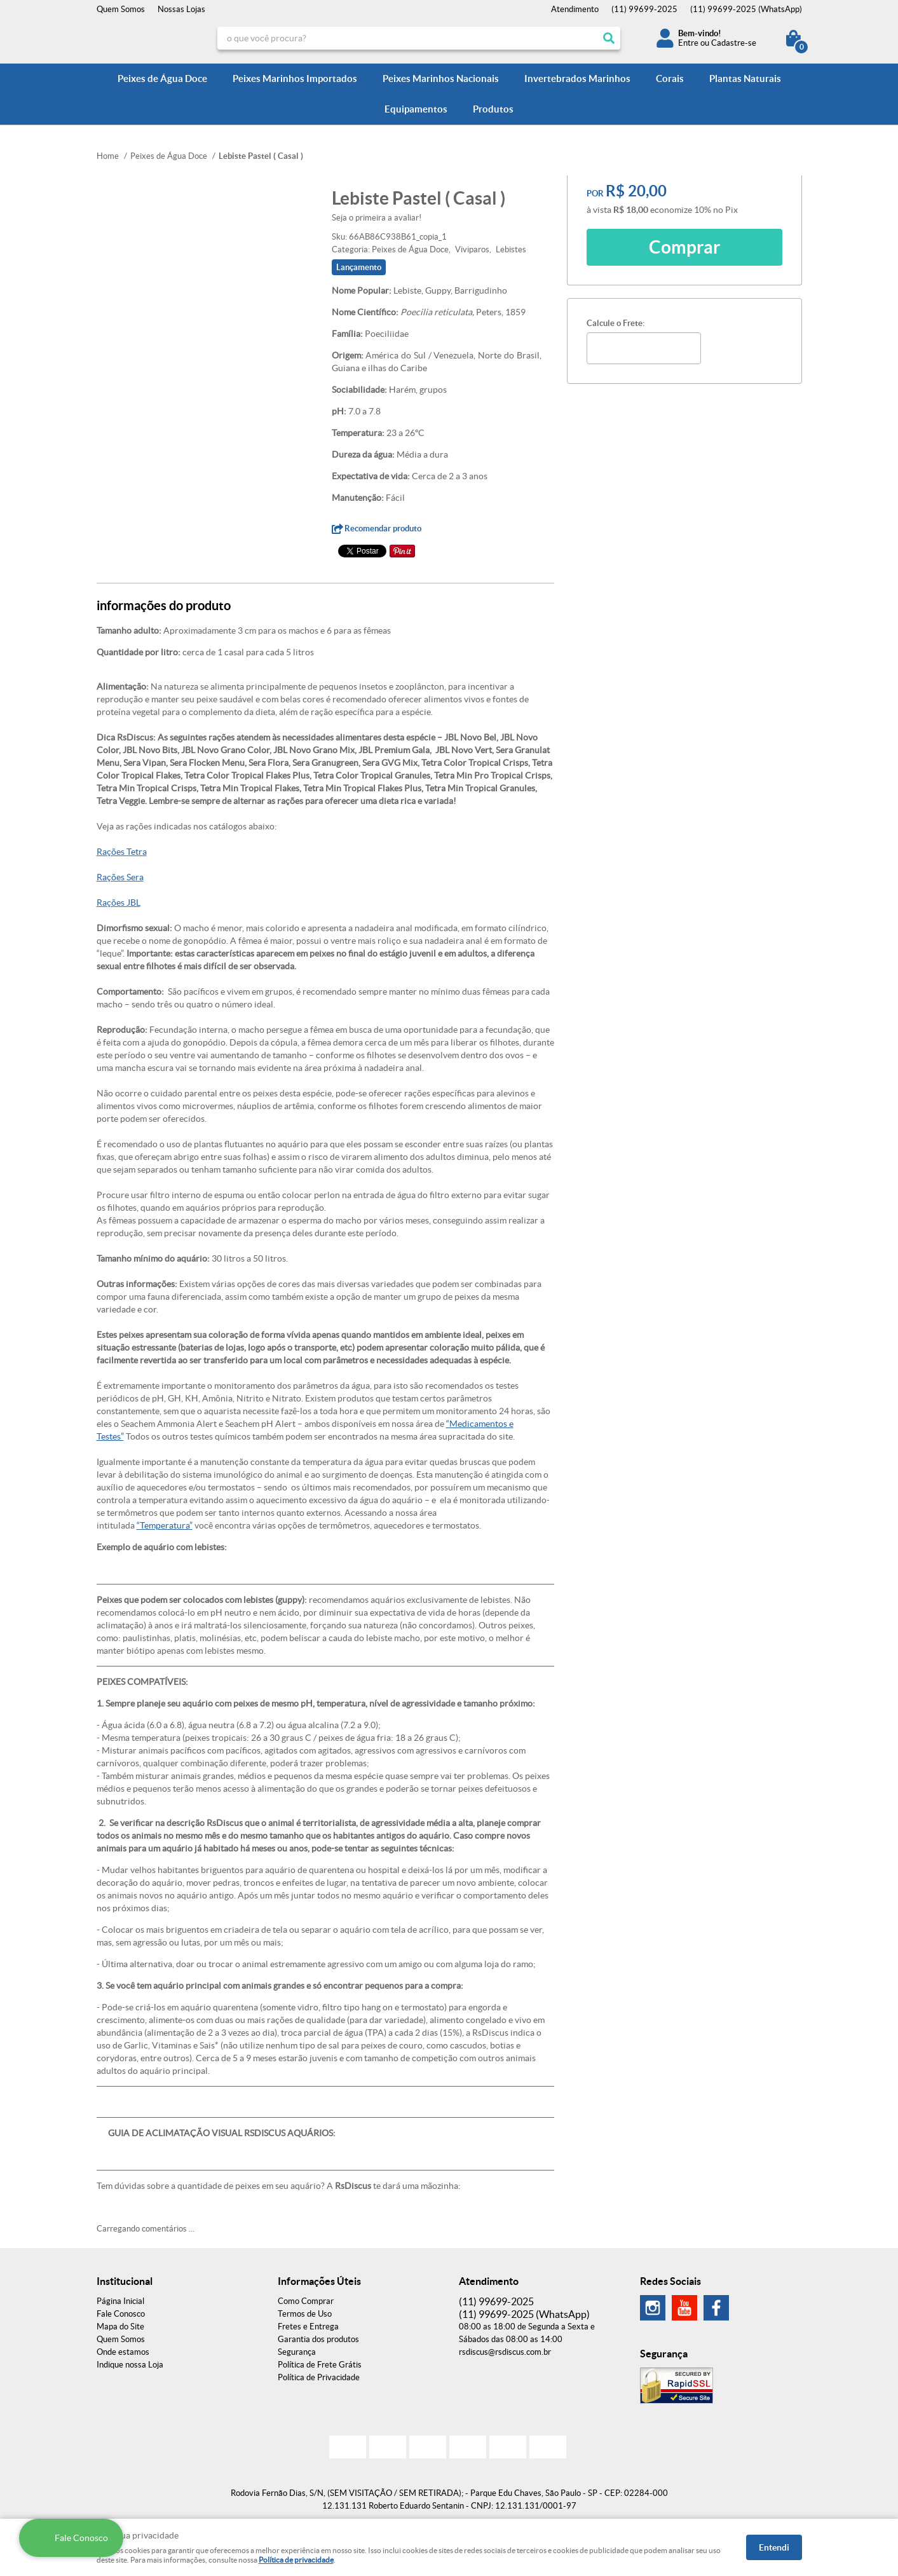 The image size is (898, 2576). I want to click on Nossas Lojas, so click(181, 9).